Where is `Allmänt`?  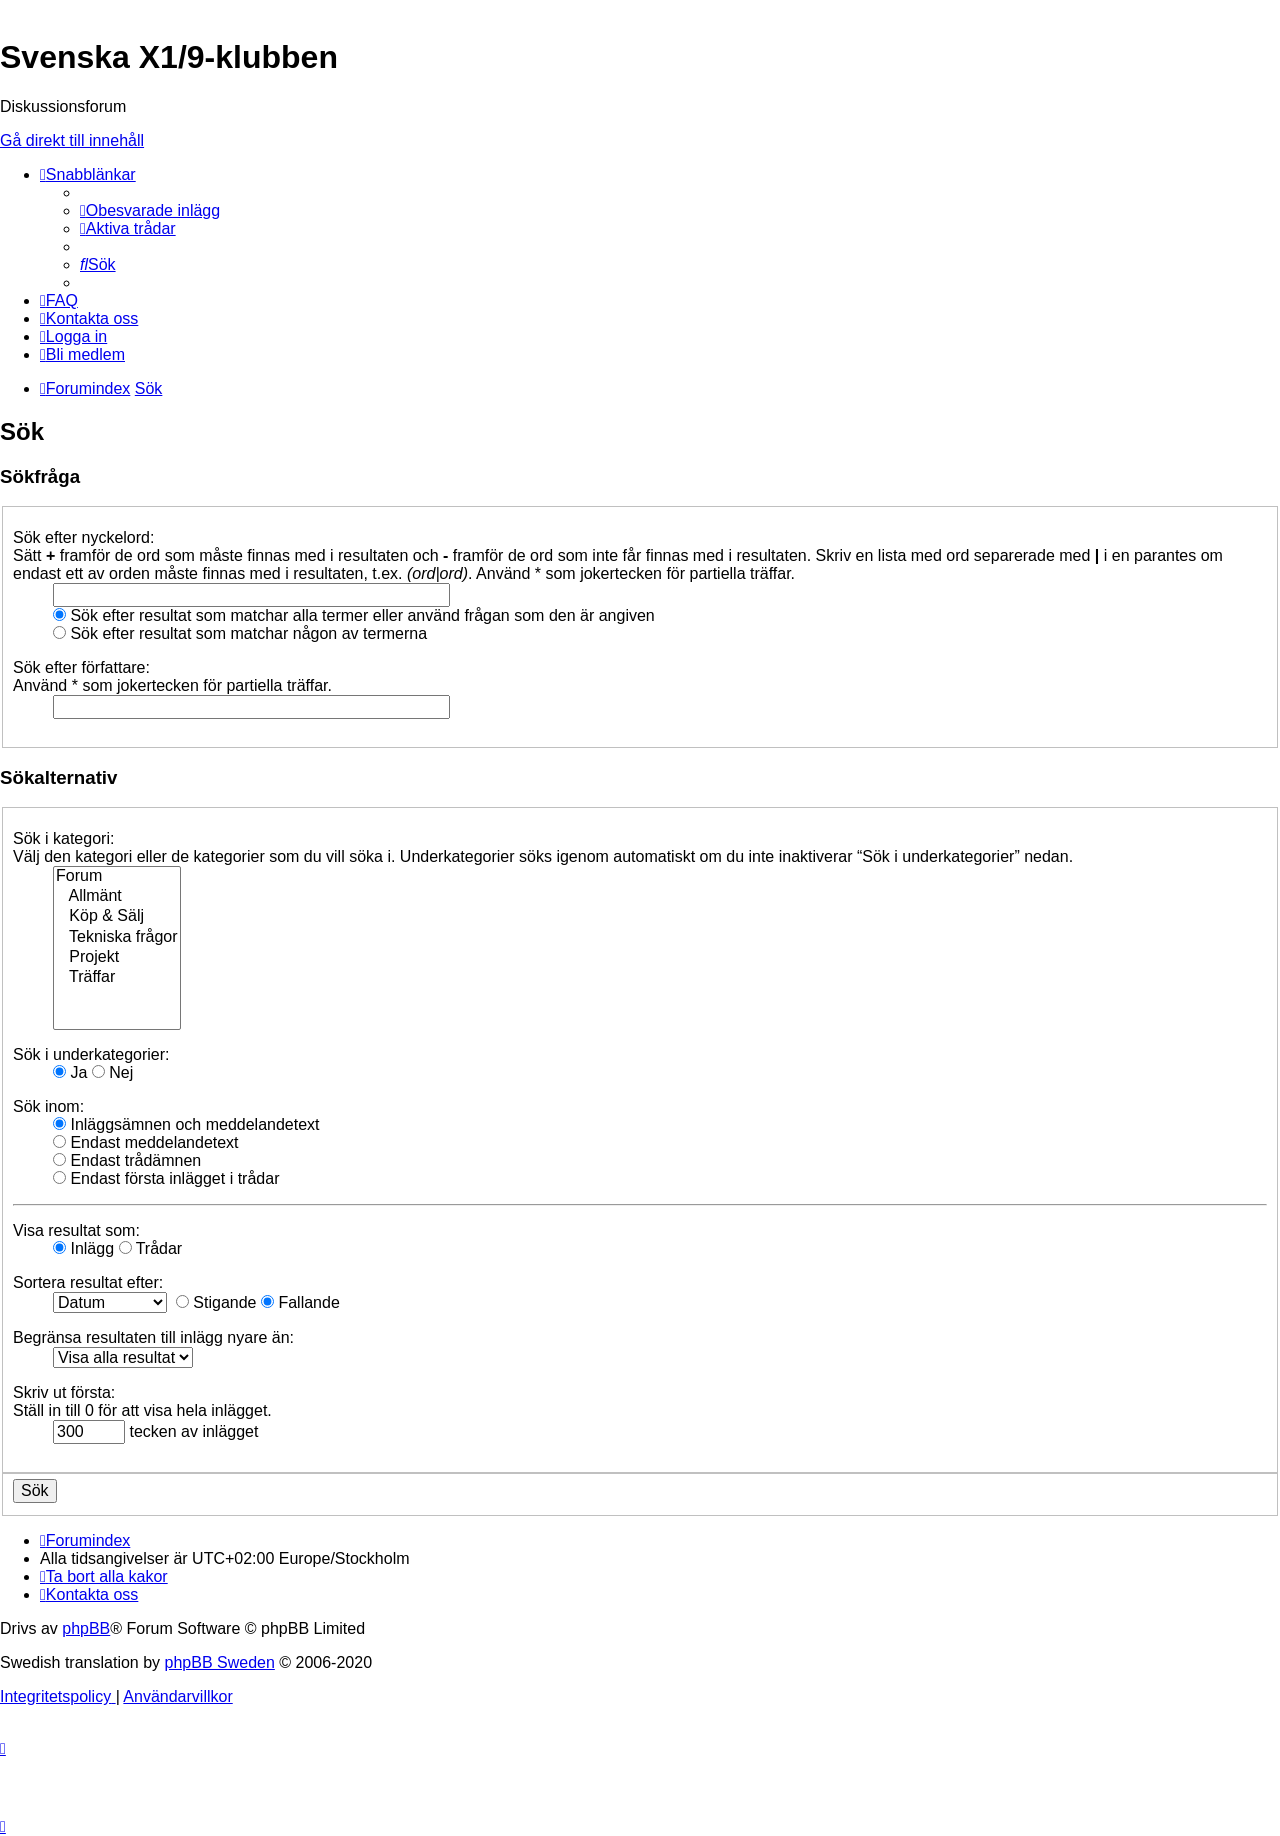
Allmänt is located at coordinates (117, 897).